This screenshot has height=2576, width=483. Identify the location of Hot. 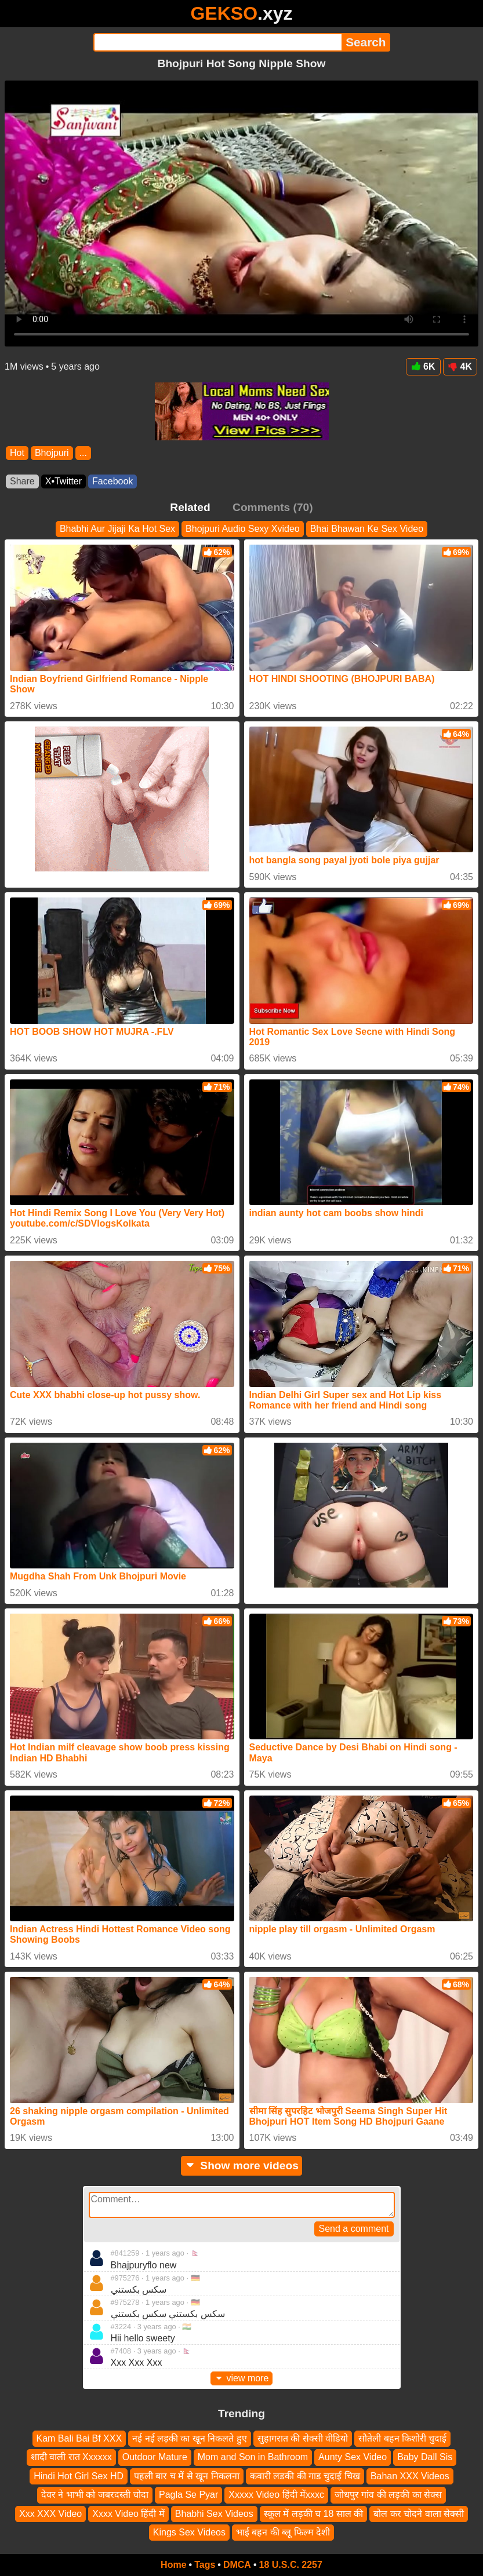
(17, 453).